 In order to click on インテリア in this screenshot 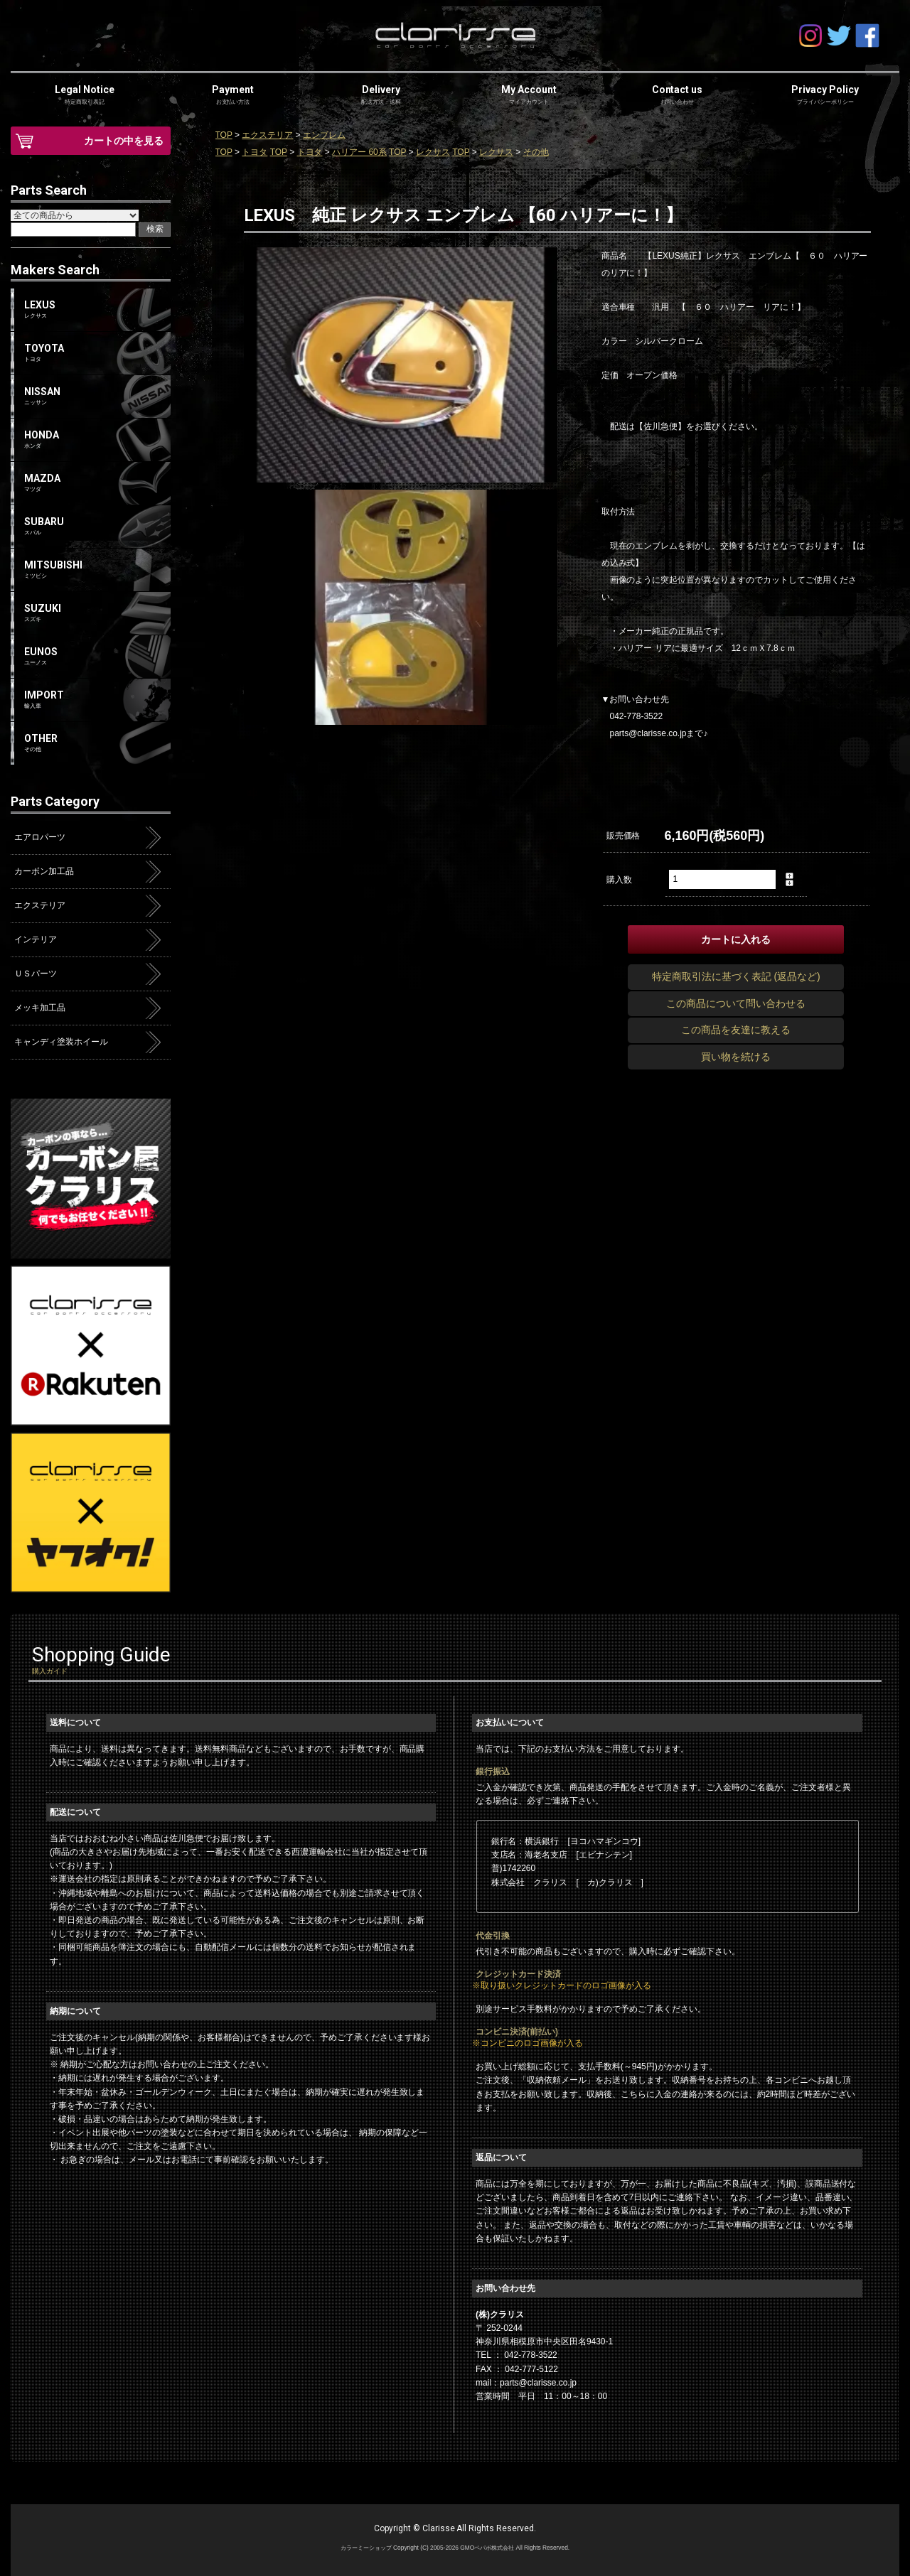, I will do `click(35, 939)`.